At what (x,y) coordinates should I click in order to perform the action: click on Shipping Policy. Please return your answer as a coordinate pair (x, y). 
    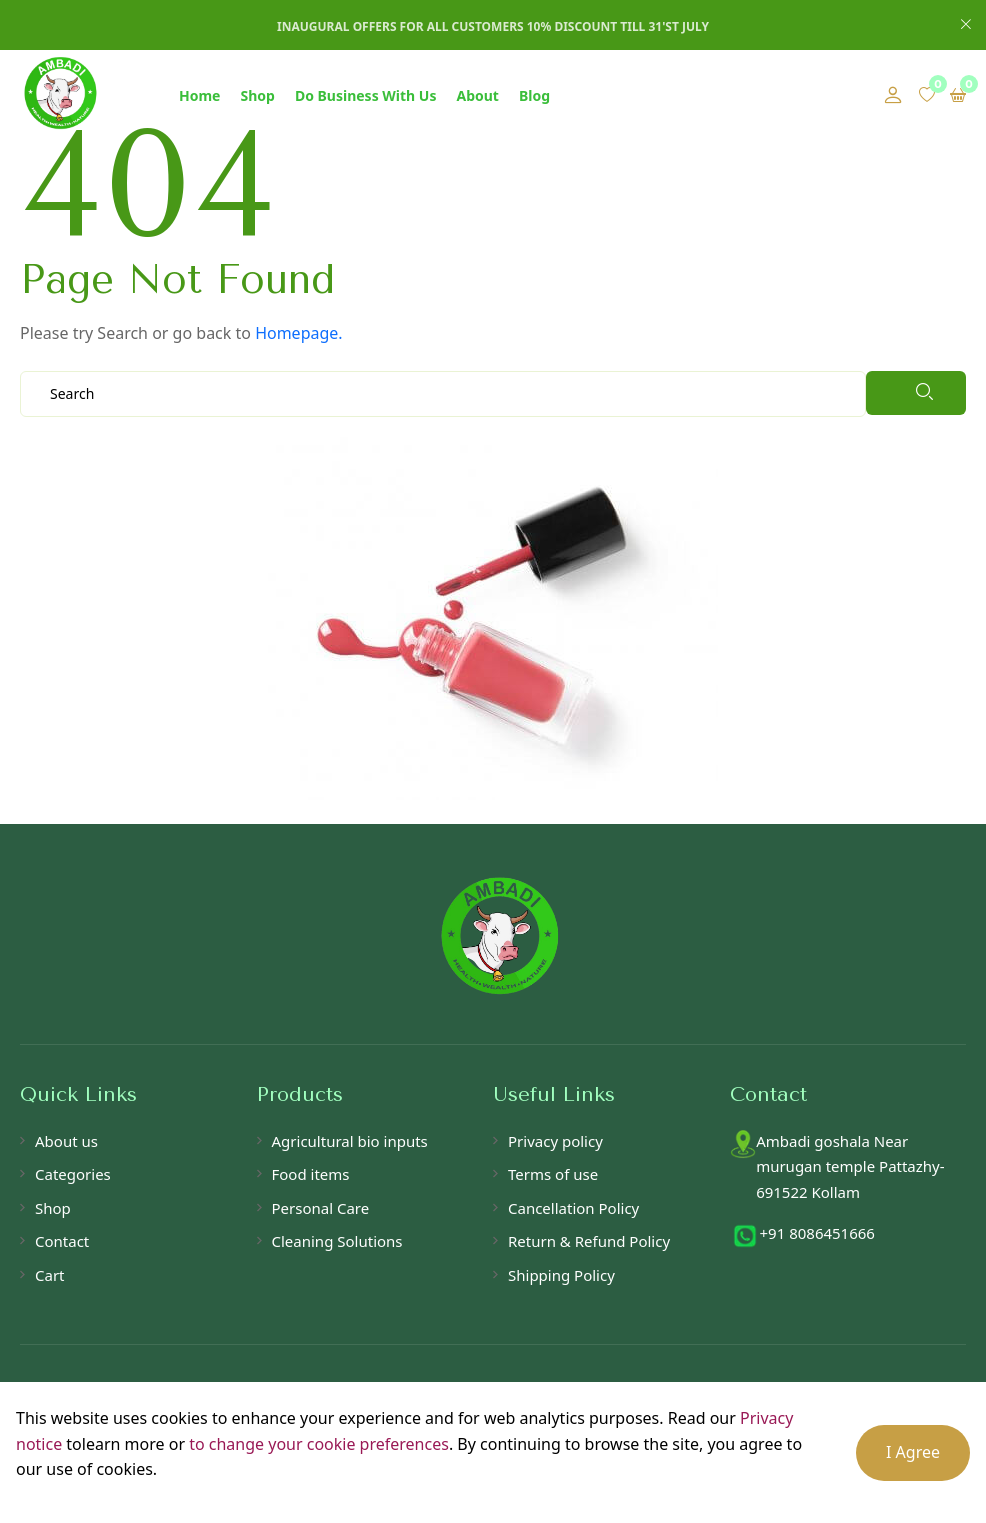
    Looking at the image, I should click on (561, 1275).